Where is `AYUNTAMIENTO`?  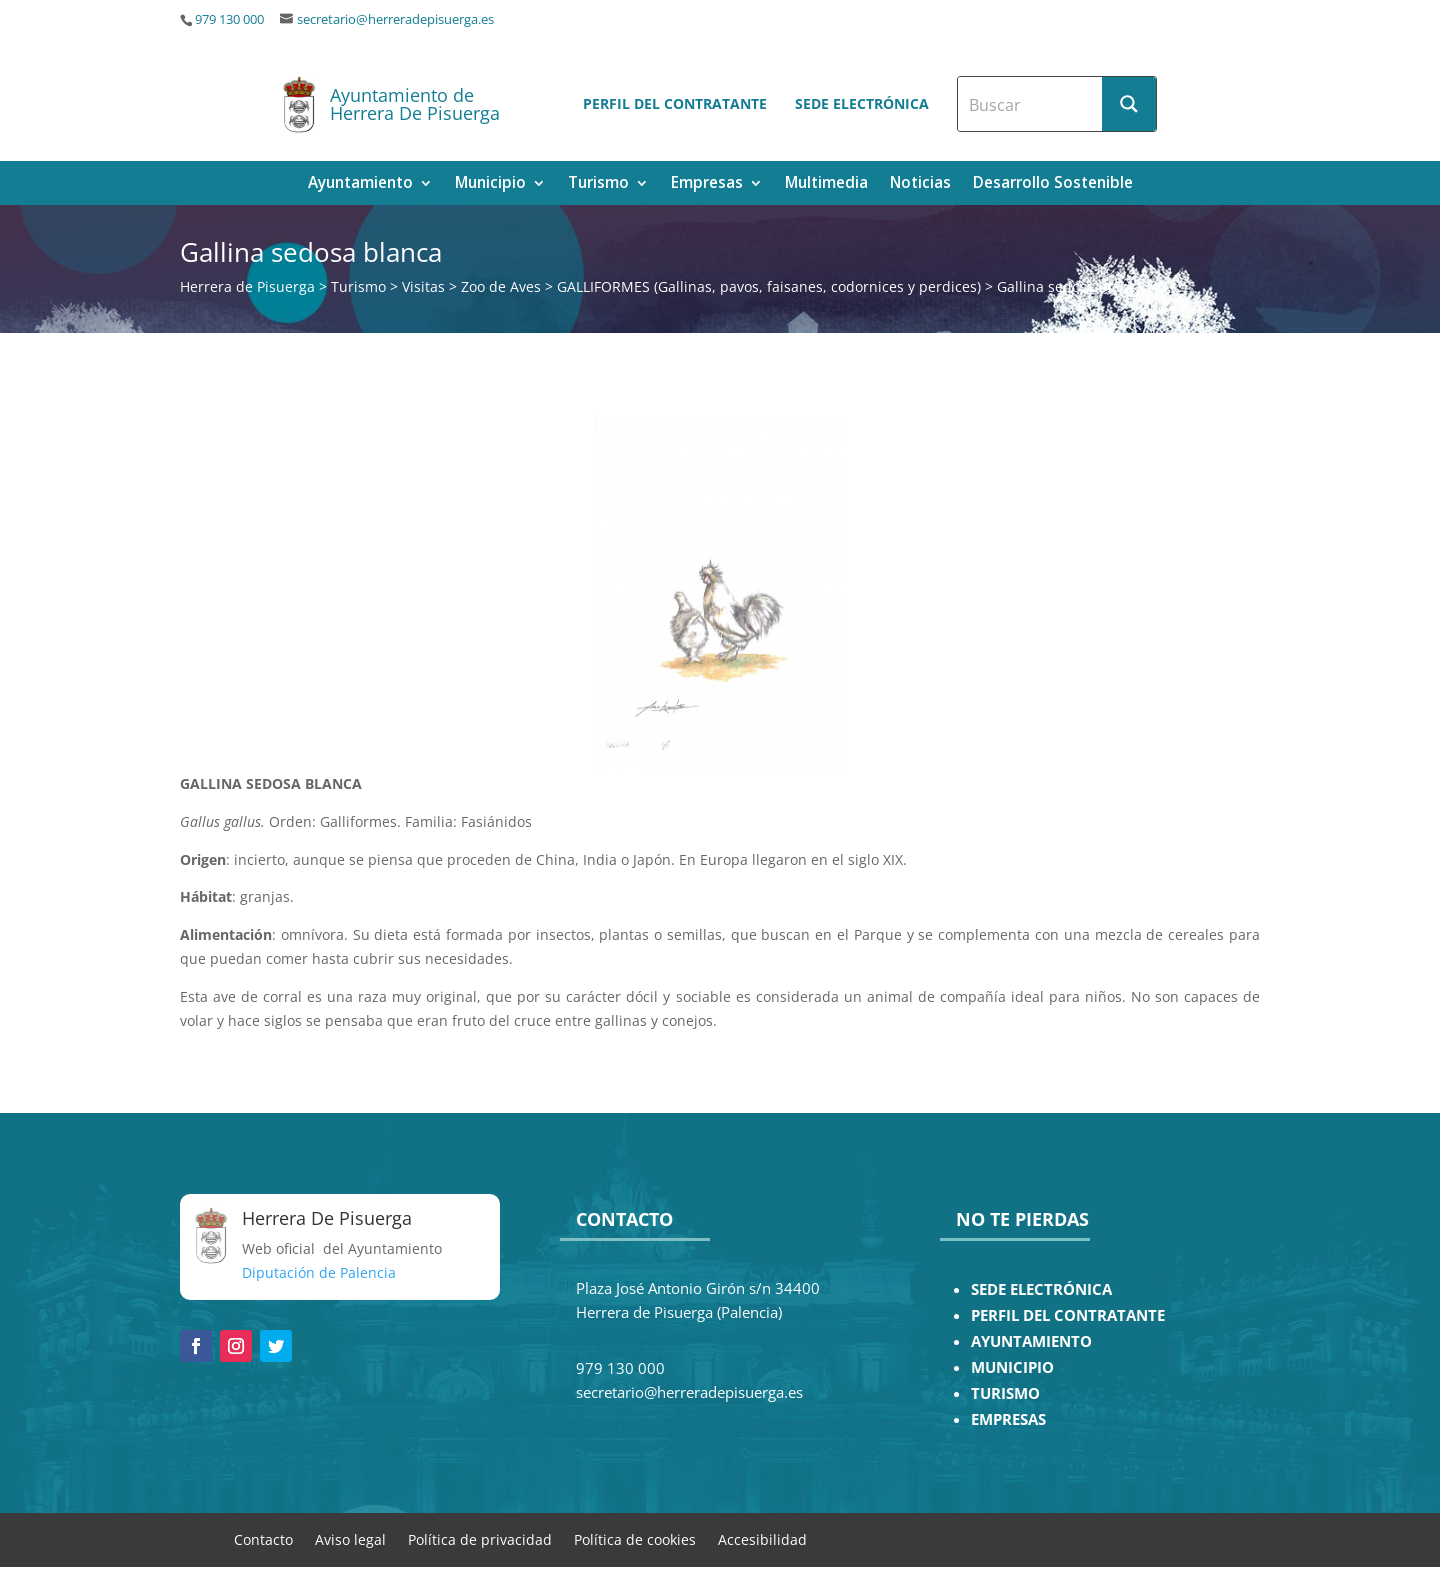 AYUNTAMIENTO is located at coordinates (1031, 1341).